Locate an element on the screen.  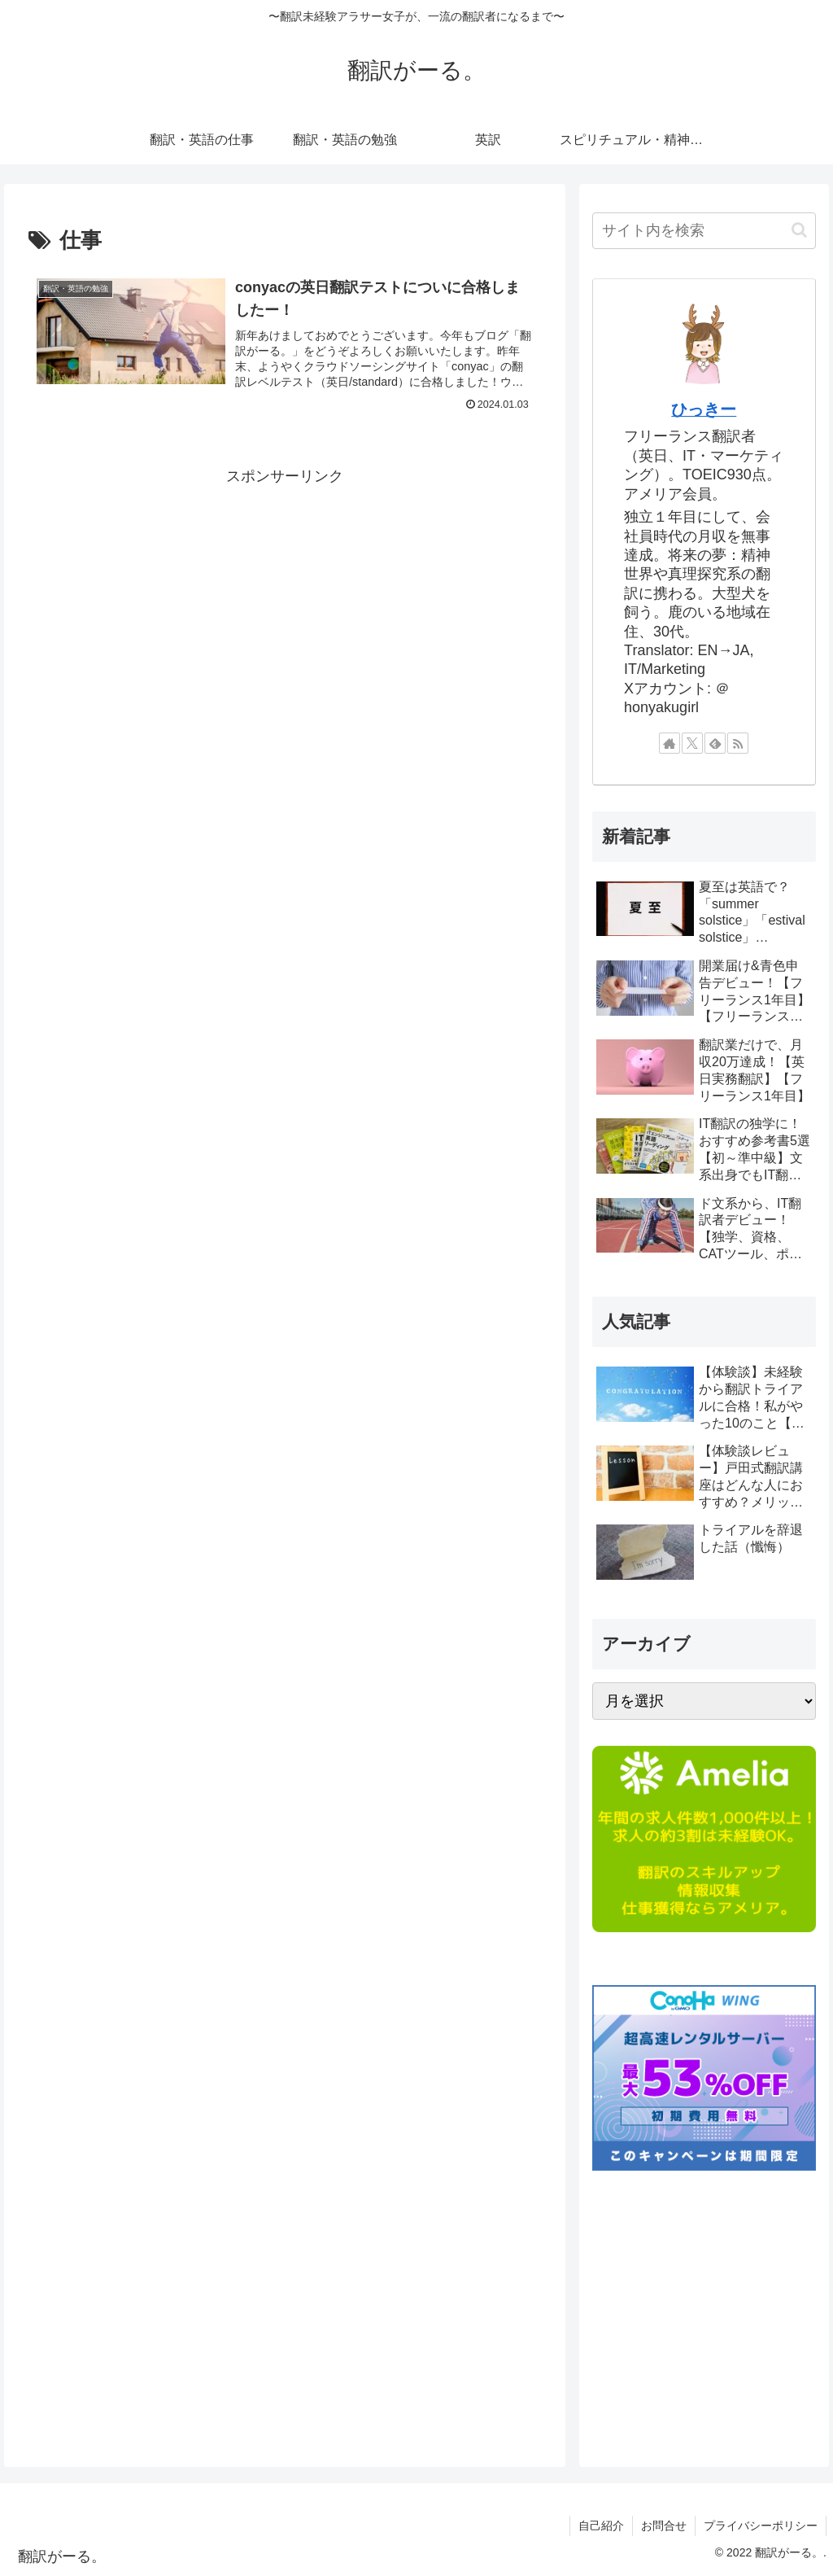
[RSSで更新情報を購読] is located at coordinates (737, 743).